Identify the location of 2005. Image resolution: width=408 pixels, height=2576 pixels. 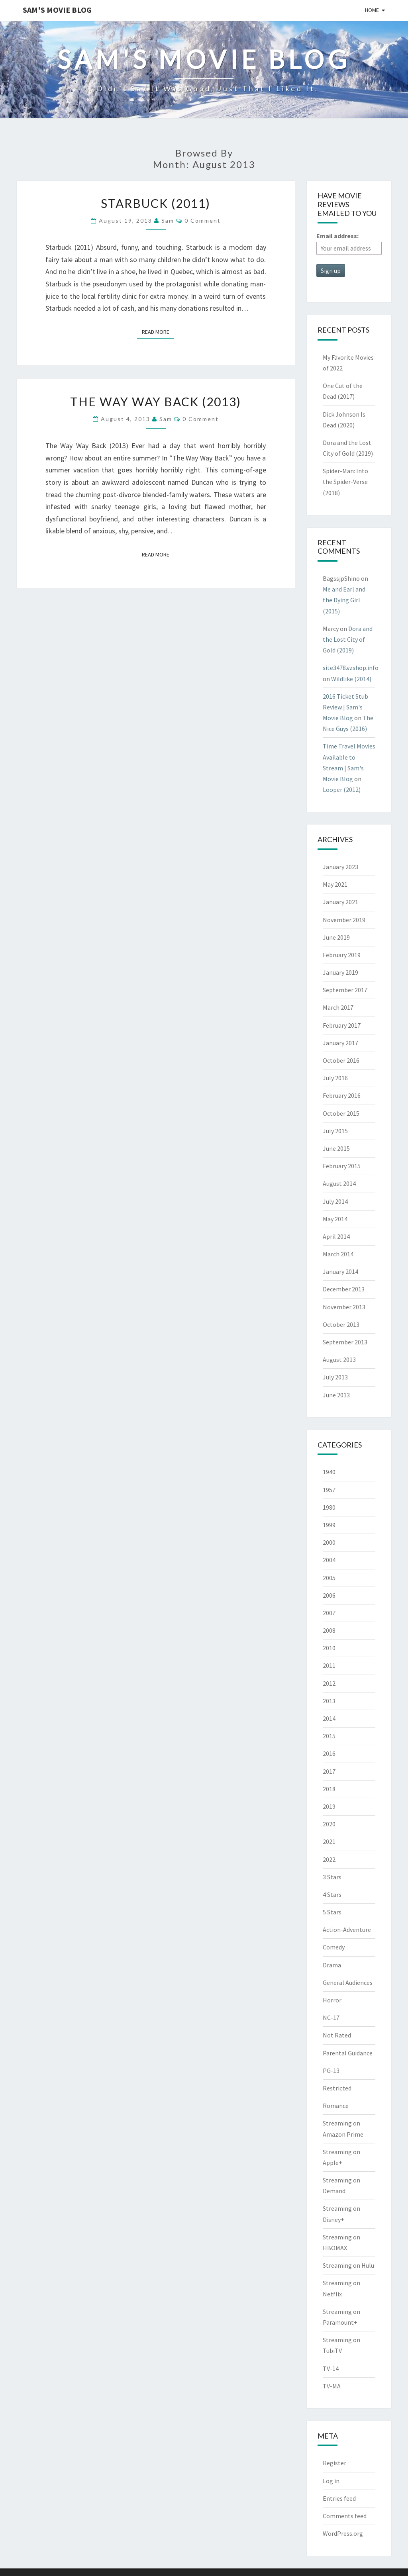
(329, 1578).